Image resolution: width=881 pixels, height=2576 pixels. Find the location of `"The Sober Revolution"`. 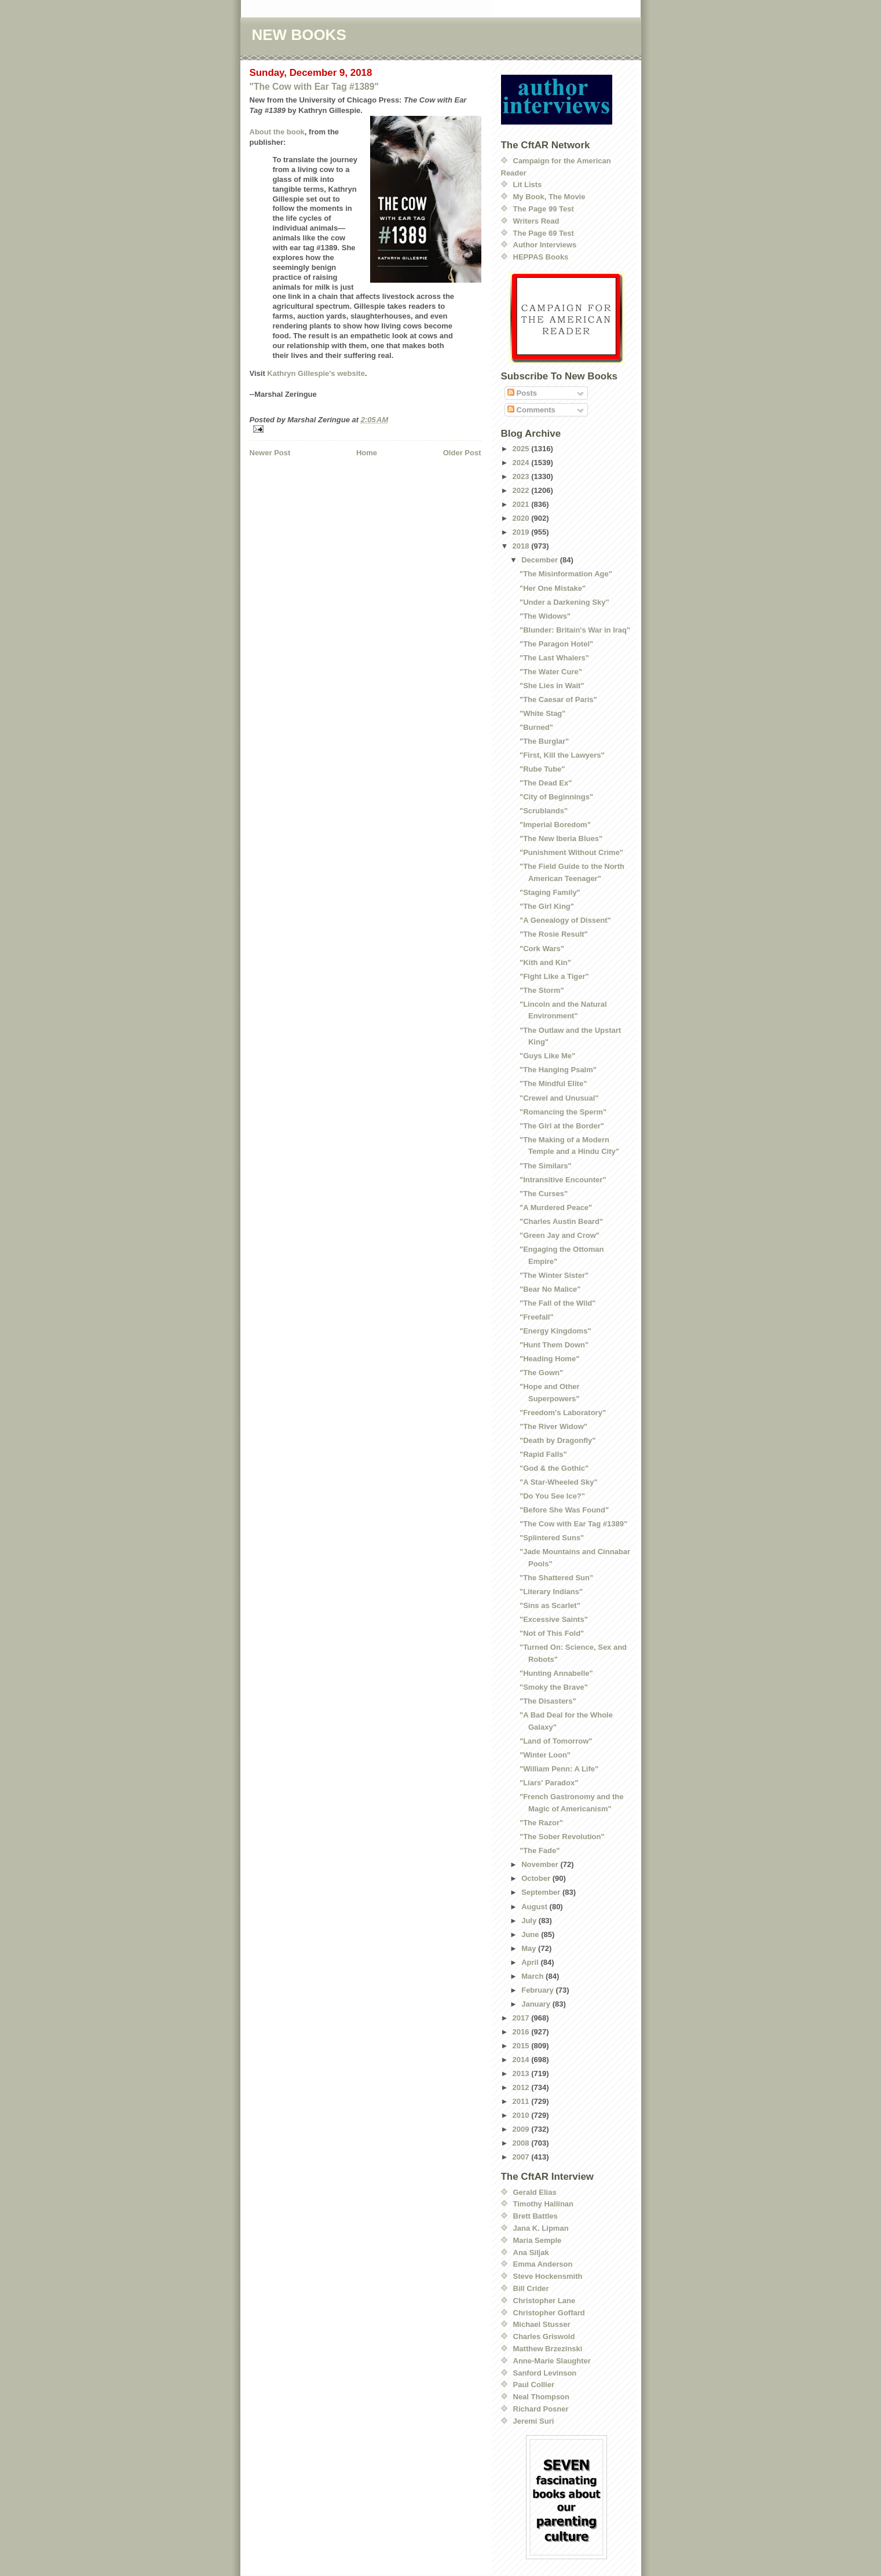

"The Sober Revolution" is located at coordinates (562, 1836).